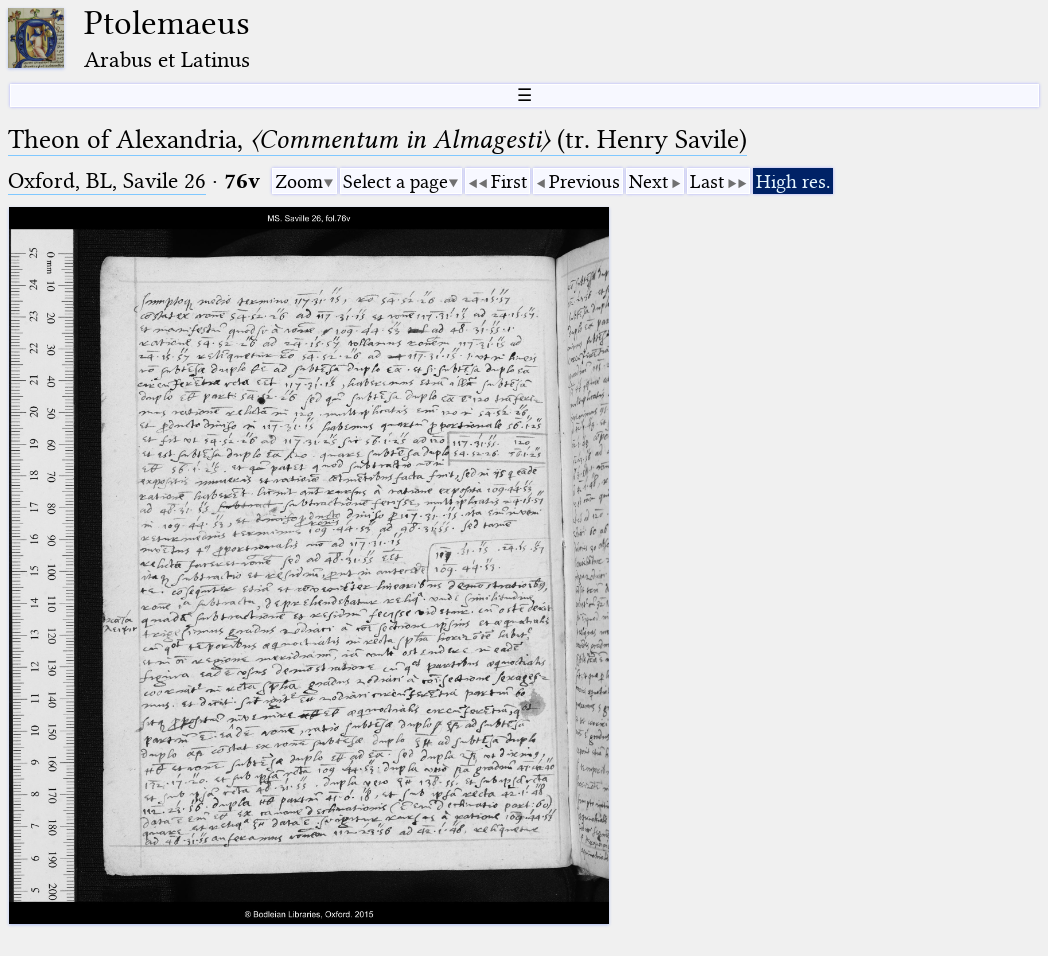 This screenshot has height=956, width=1048. Describe the element at coordinates (793, 181) in the screenshot. I see `High res.` at that location.